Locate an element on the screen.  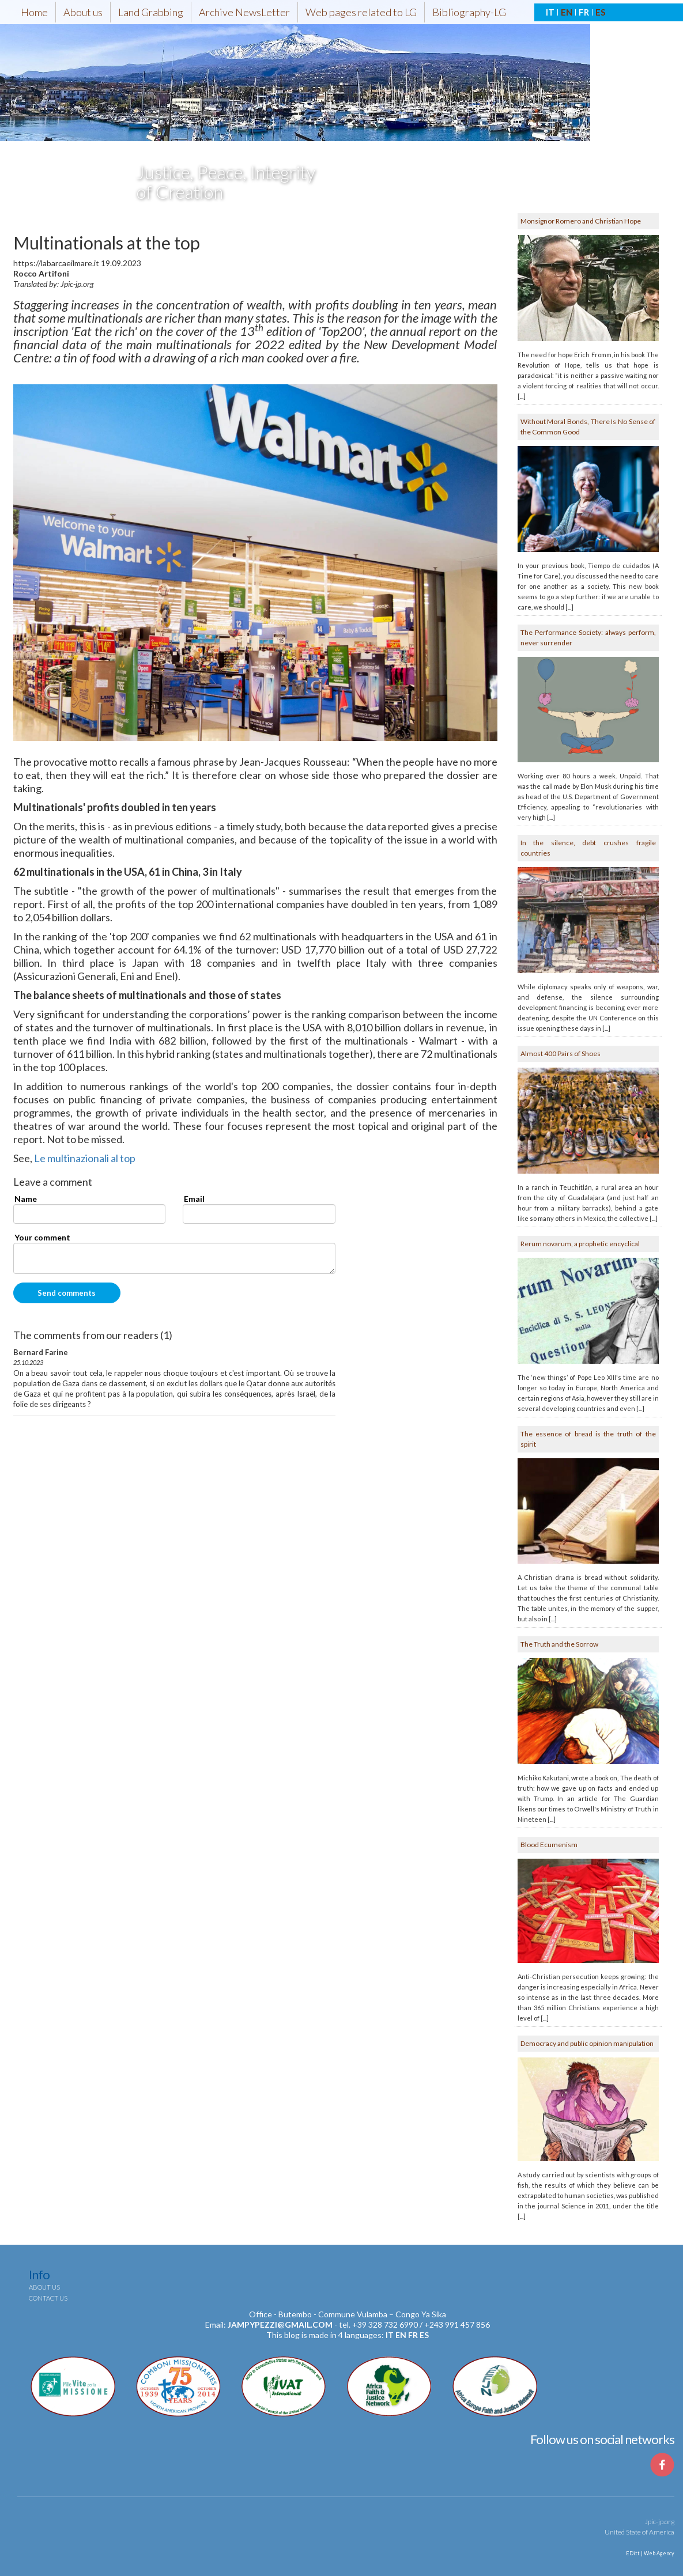
FR is located at coordinates (584, 12).